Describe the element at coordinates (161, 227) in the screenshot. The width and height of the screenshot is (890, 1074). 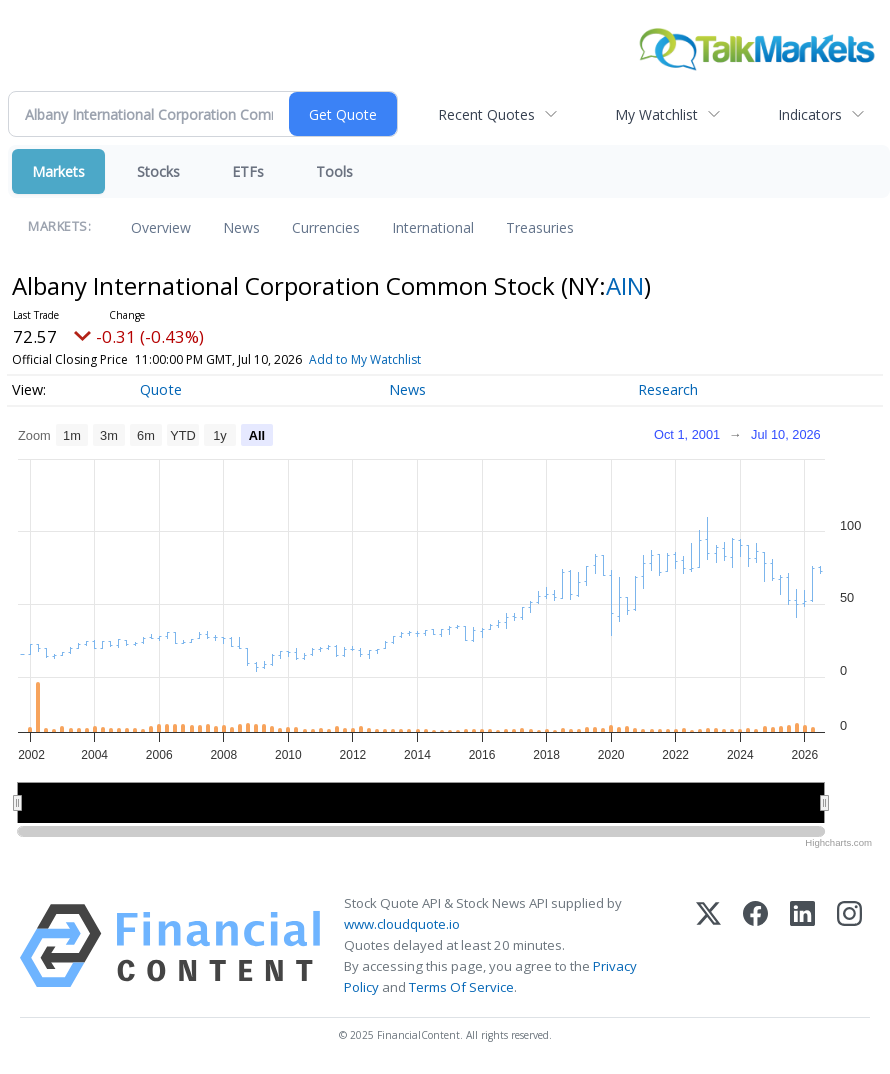
I see `Overview` at that location.